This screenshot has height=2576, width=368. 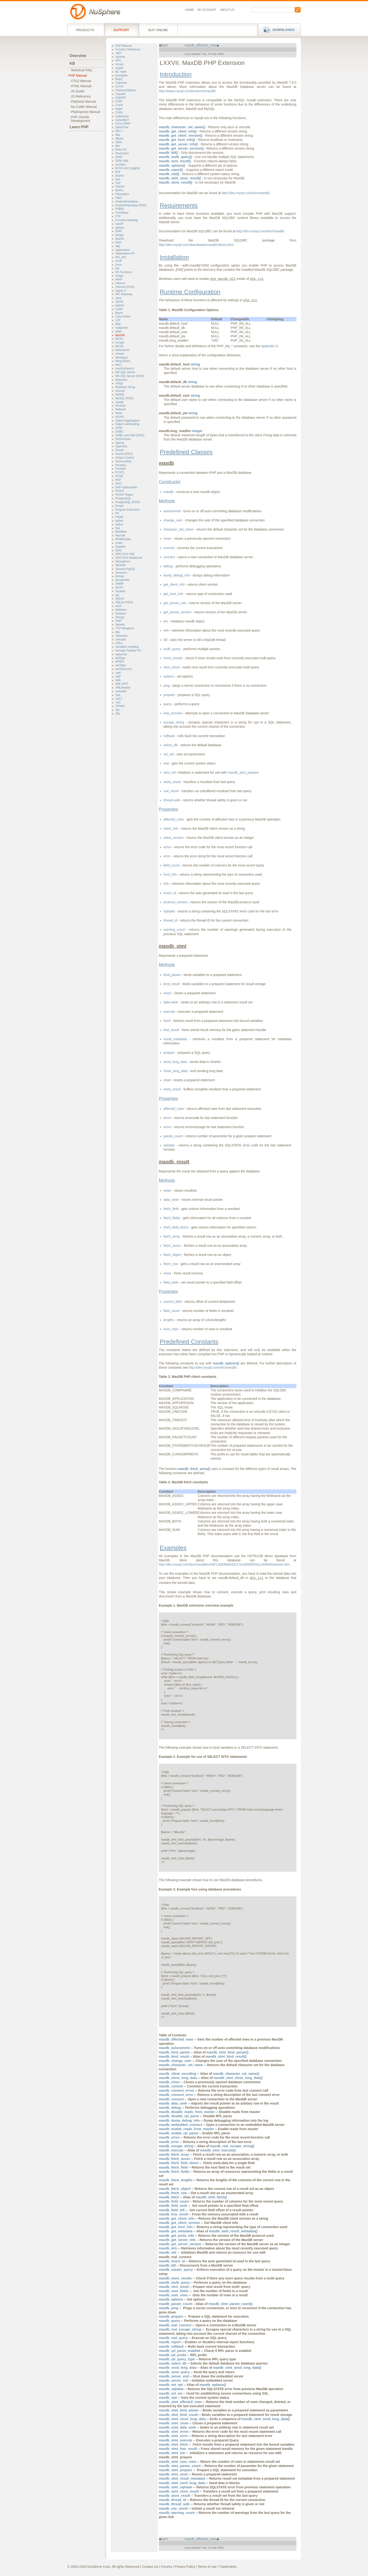 What do you see at coordinates (187, 91) in the screenshot?
I see `http://www.mysql.com/products/maxdb/` at bounding box center [187, 91].